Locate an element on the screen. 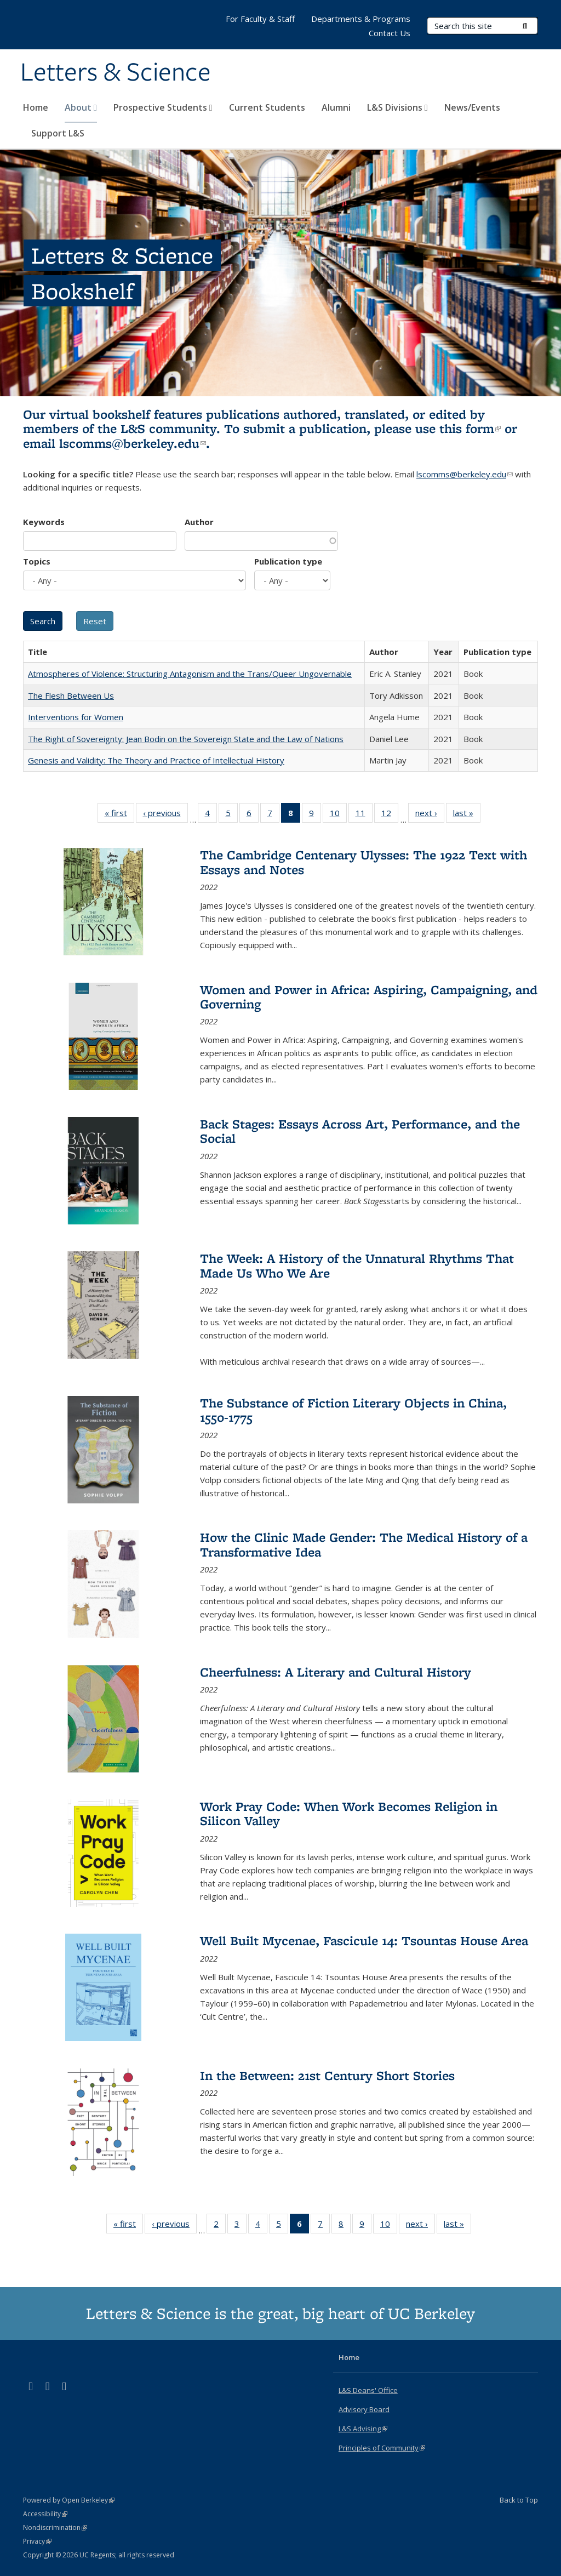 This screenshot has width=561, height=2576. Accessibility is located at coordinates (45, 2513).